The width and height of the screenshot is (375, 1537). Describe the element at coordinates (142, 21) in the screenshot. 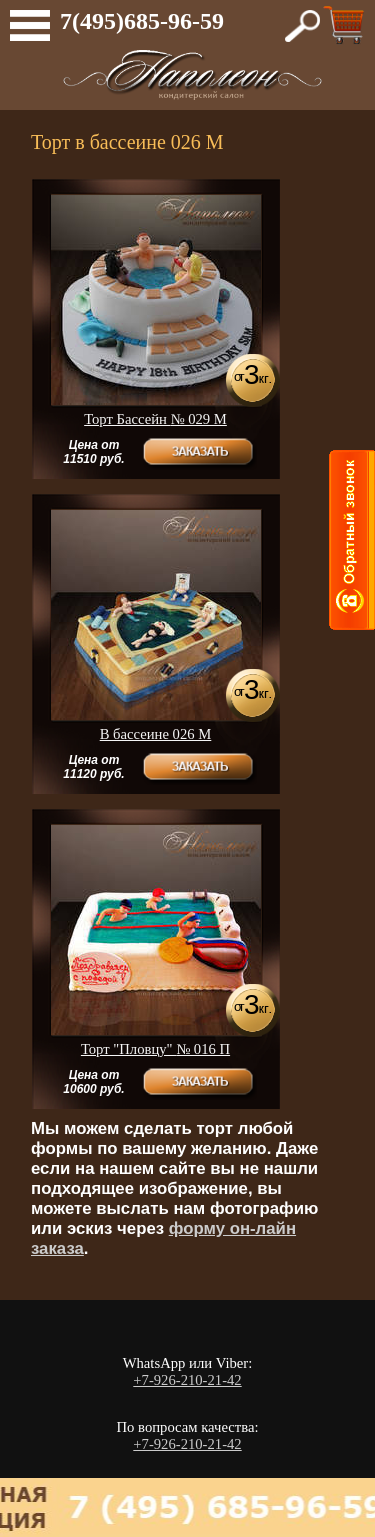

I see `7(495)685-96-59` at that location.